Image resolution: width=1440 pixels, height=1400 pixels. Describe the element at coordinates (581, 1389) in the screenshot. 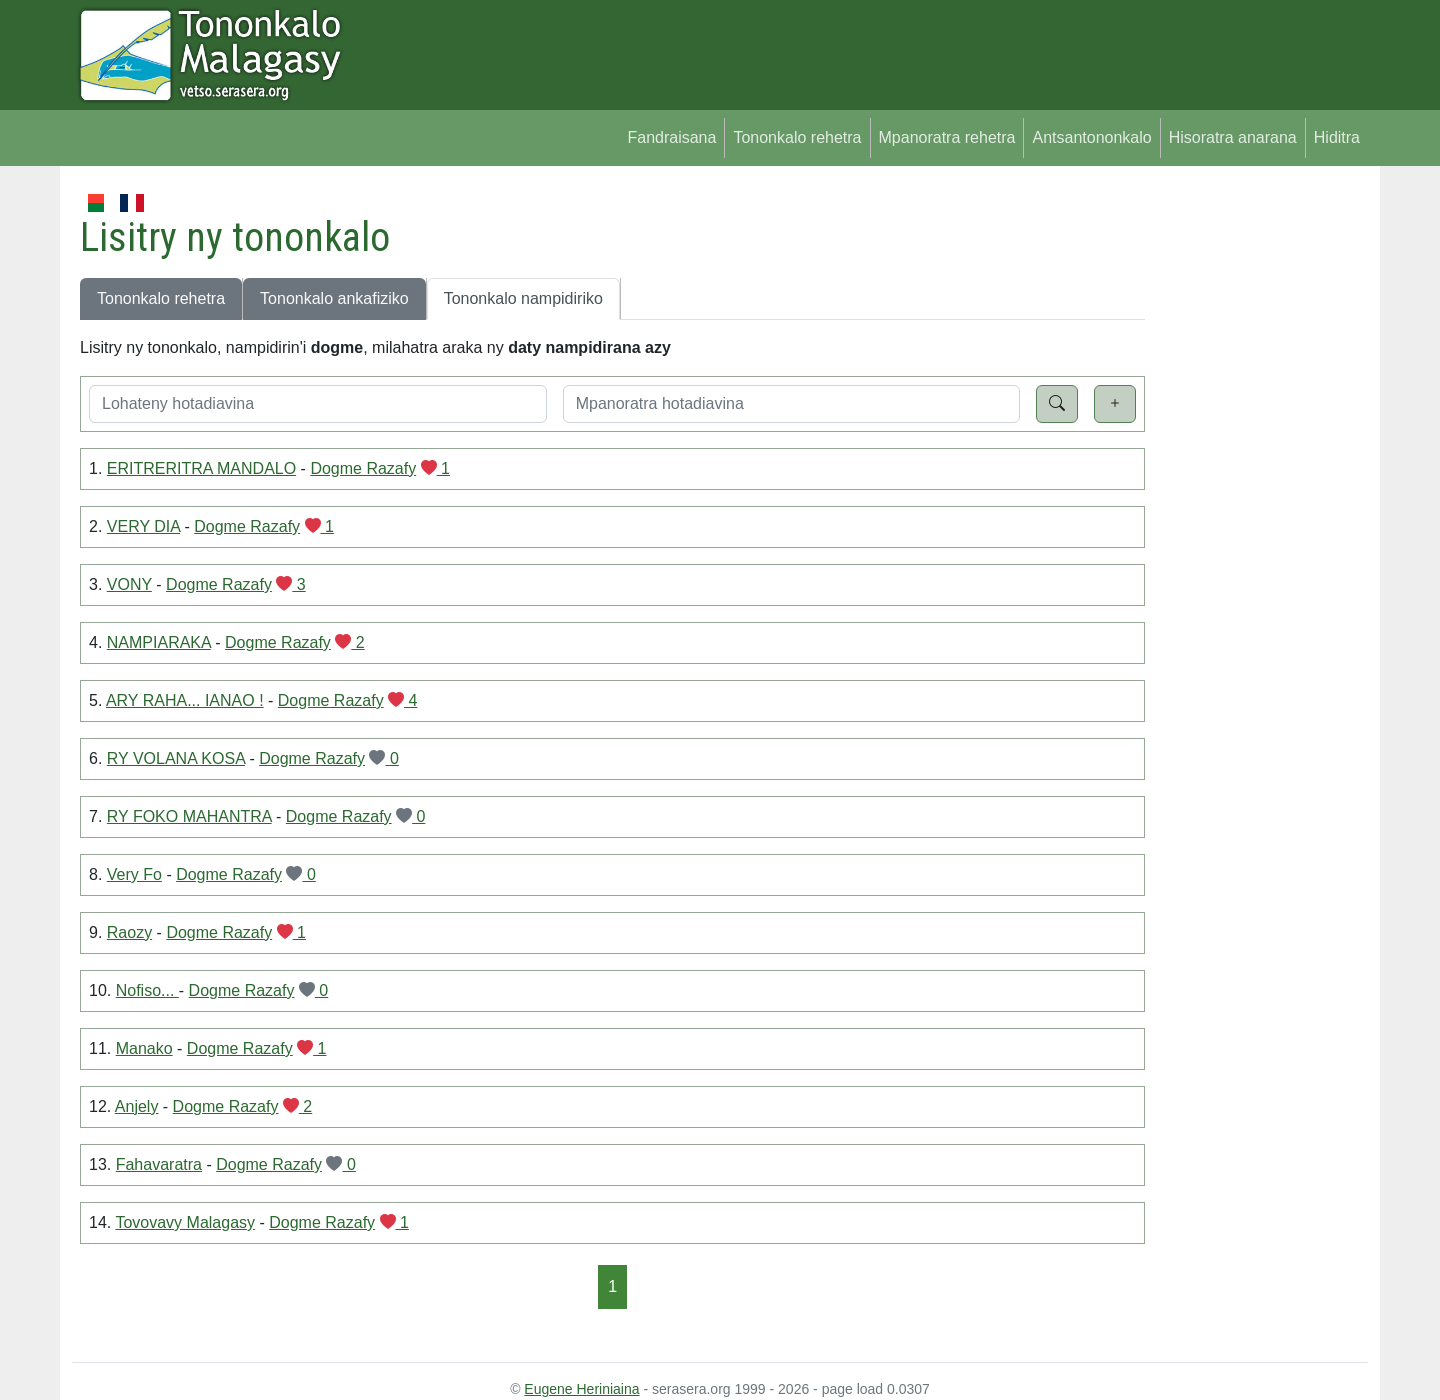

I see `Eugene Heriniaina` at that location.